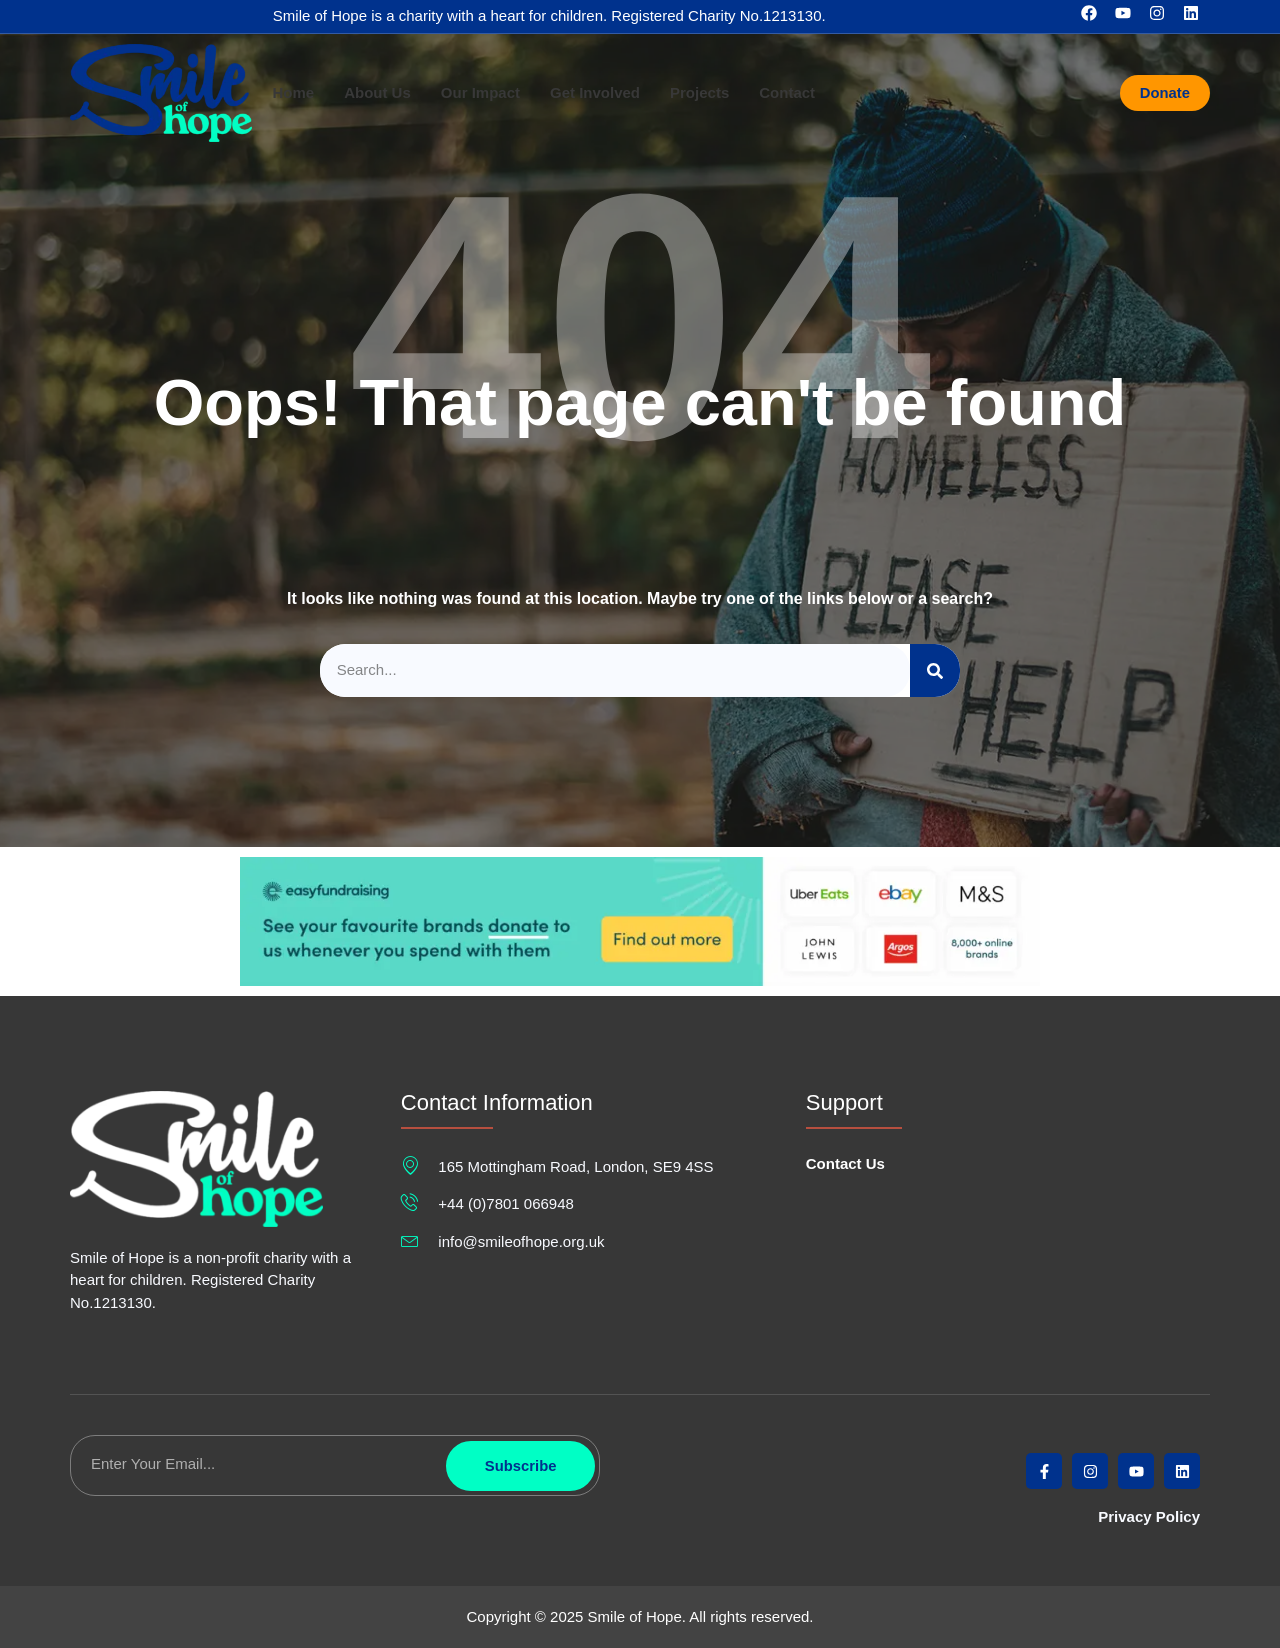 The image size is (1280, 1648). I want to click on Get Involved, so click(595, 93).